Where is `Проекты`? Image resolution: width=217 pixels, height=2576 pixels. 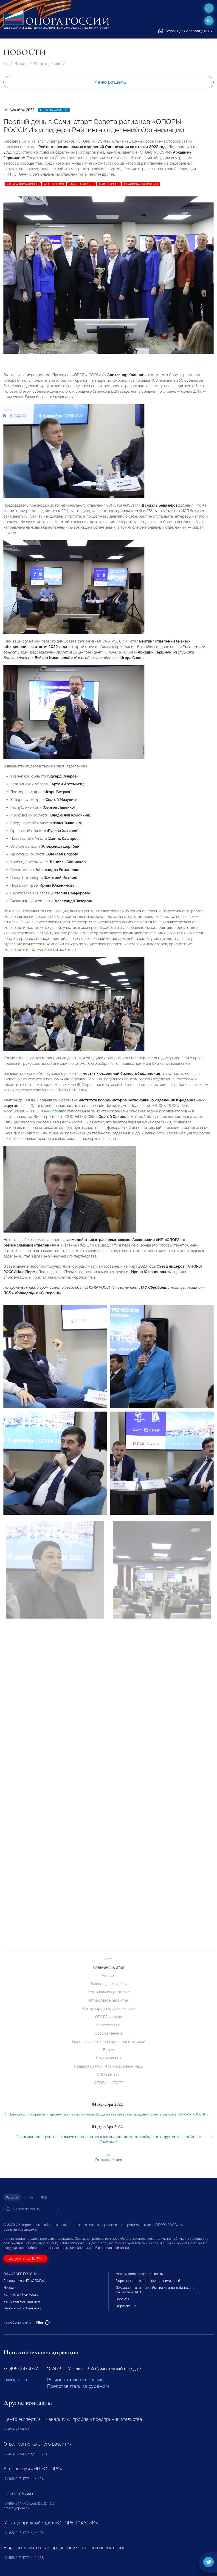 Проекты is located at coordinates (122, 2299).